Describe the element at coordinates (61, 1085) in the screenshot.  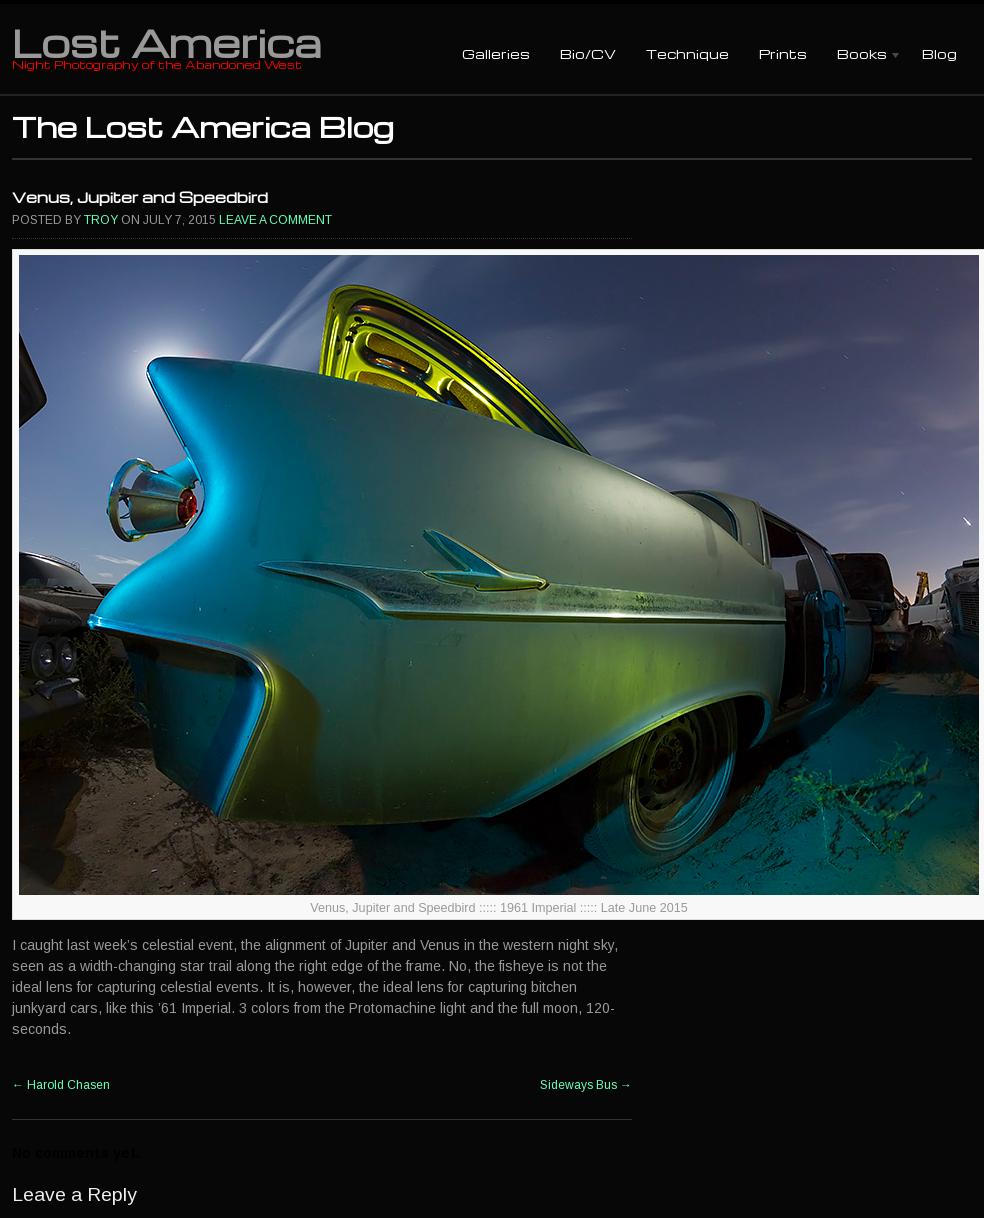
I see `Harold Chasen` at that location.